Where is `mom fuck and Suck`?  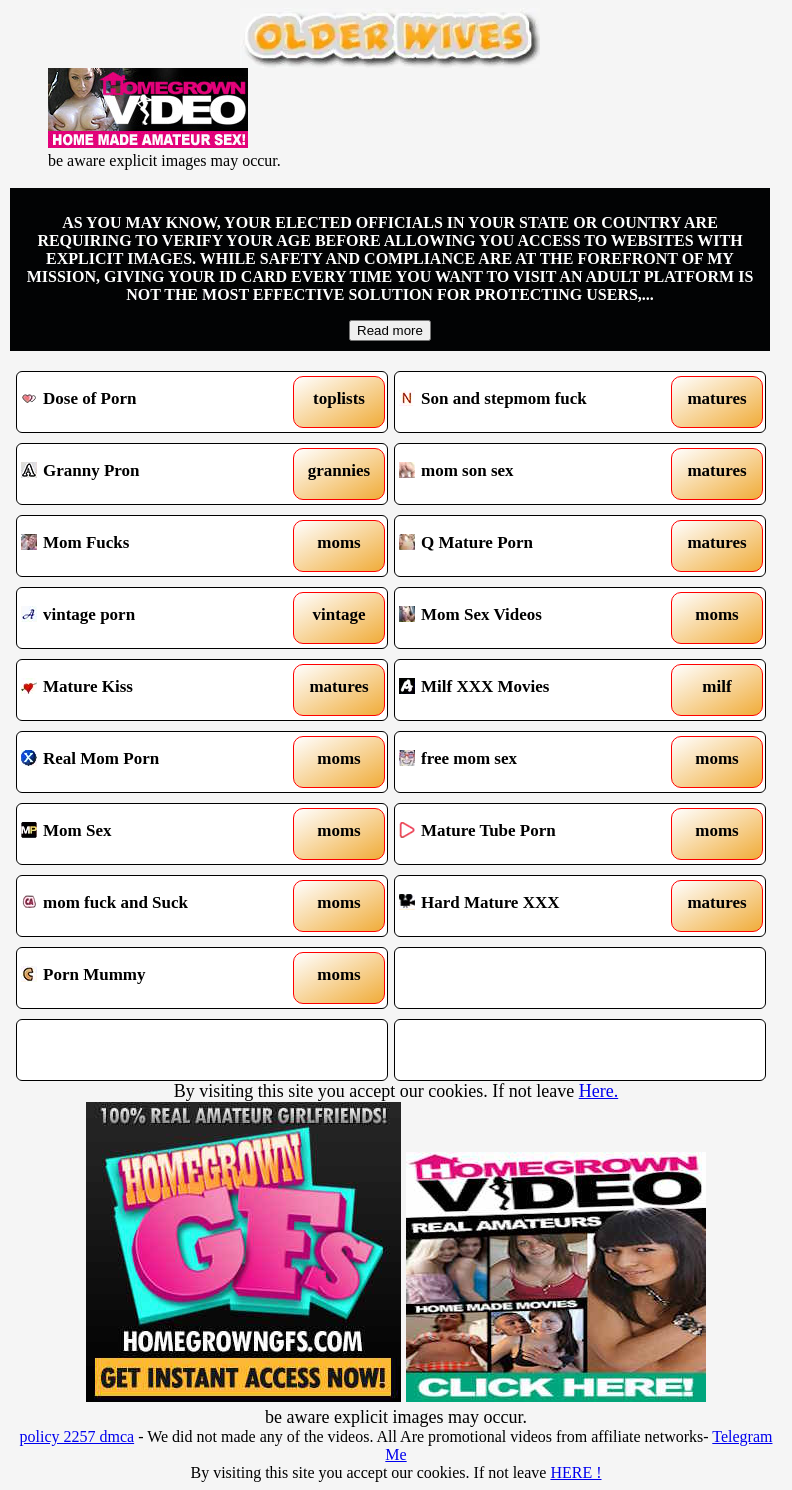
mom fuck and Suck is located at coordinates (154, 906).